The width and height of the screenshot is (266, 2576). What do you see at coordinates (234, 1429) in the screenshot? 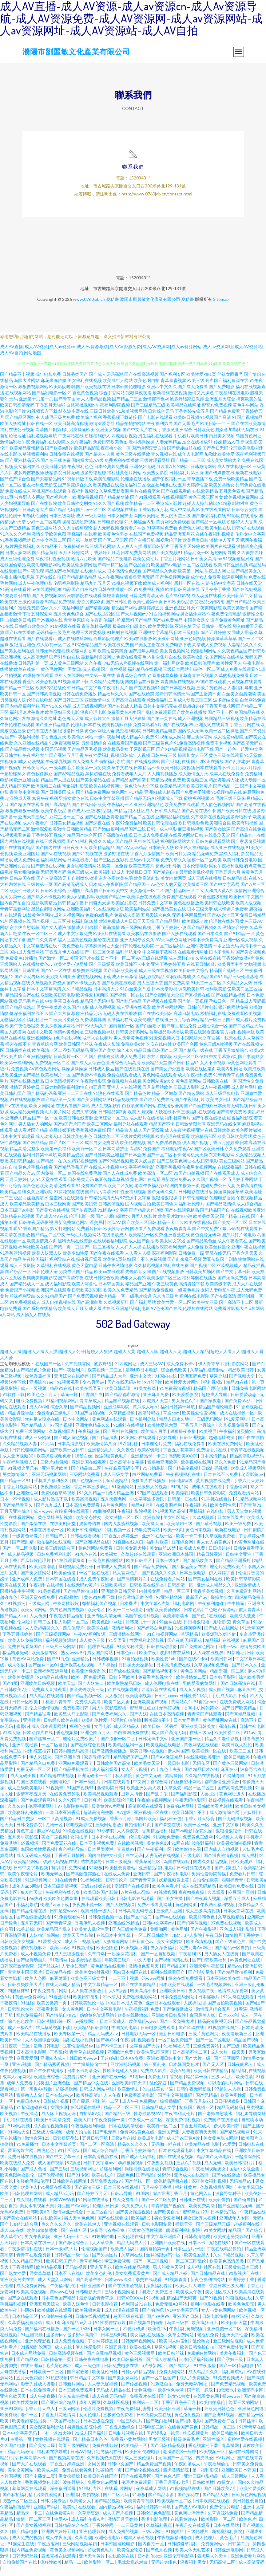
I see `久草视屏免费看` at bounding box center [234, 1429].